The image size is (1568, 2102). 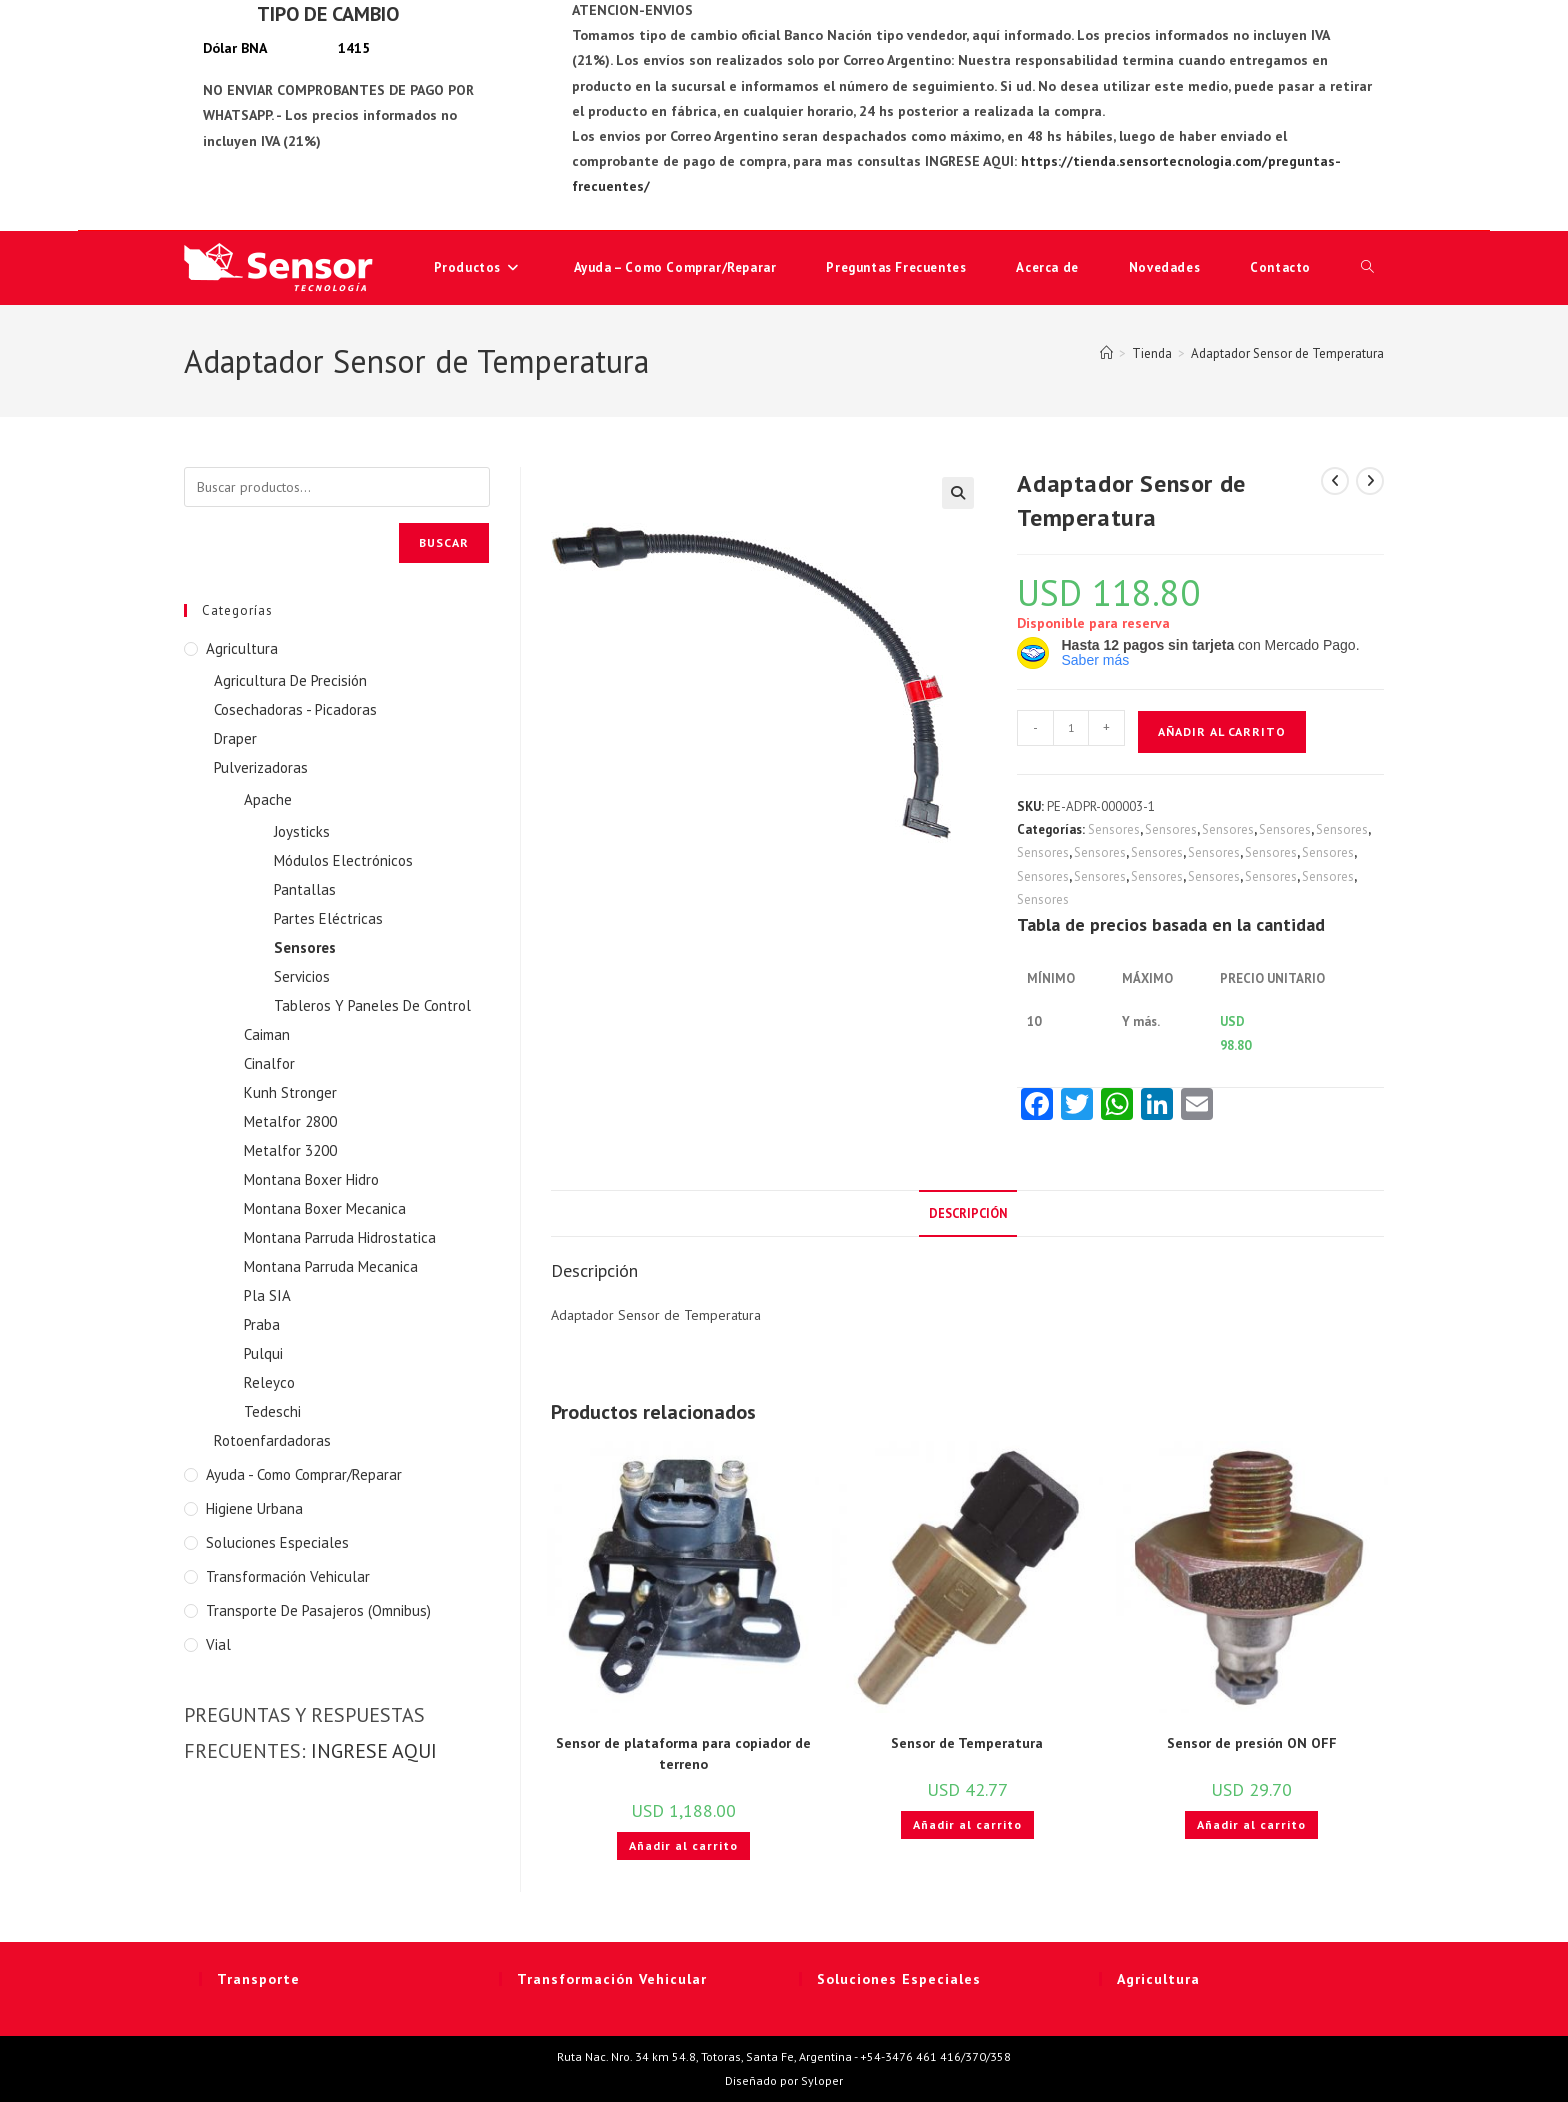 What do you see at coordinates (318, 1610) in the screenshot?
I see `Transporte de Pasajeros (Omnibus)` at bounding box center [318, 1610].